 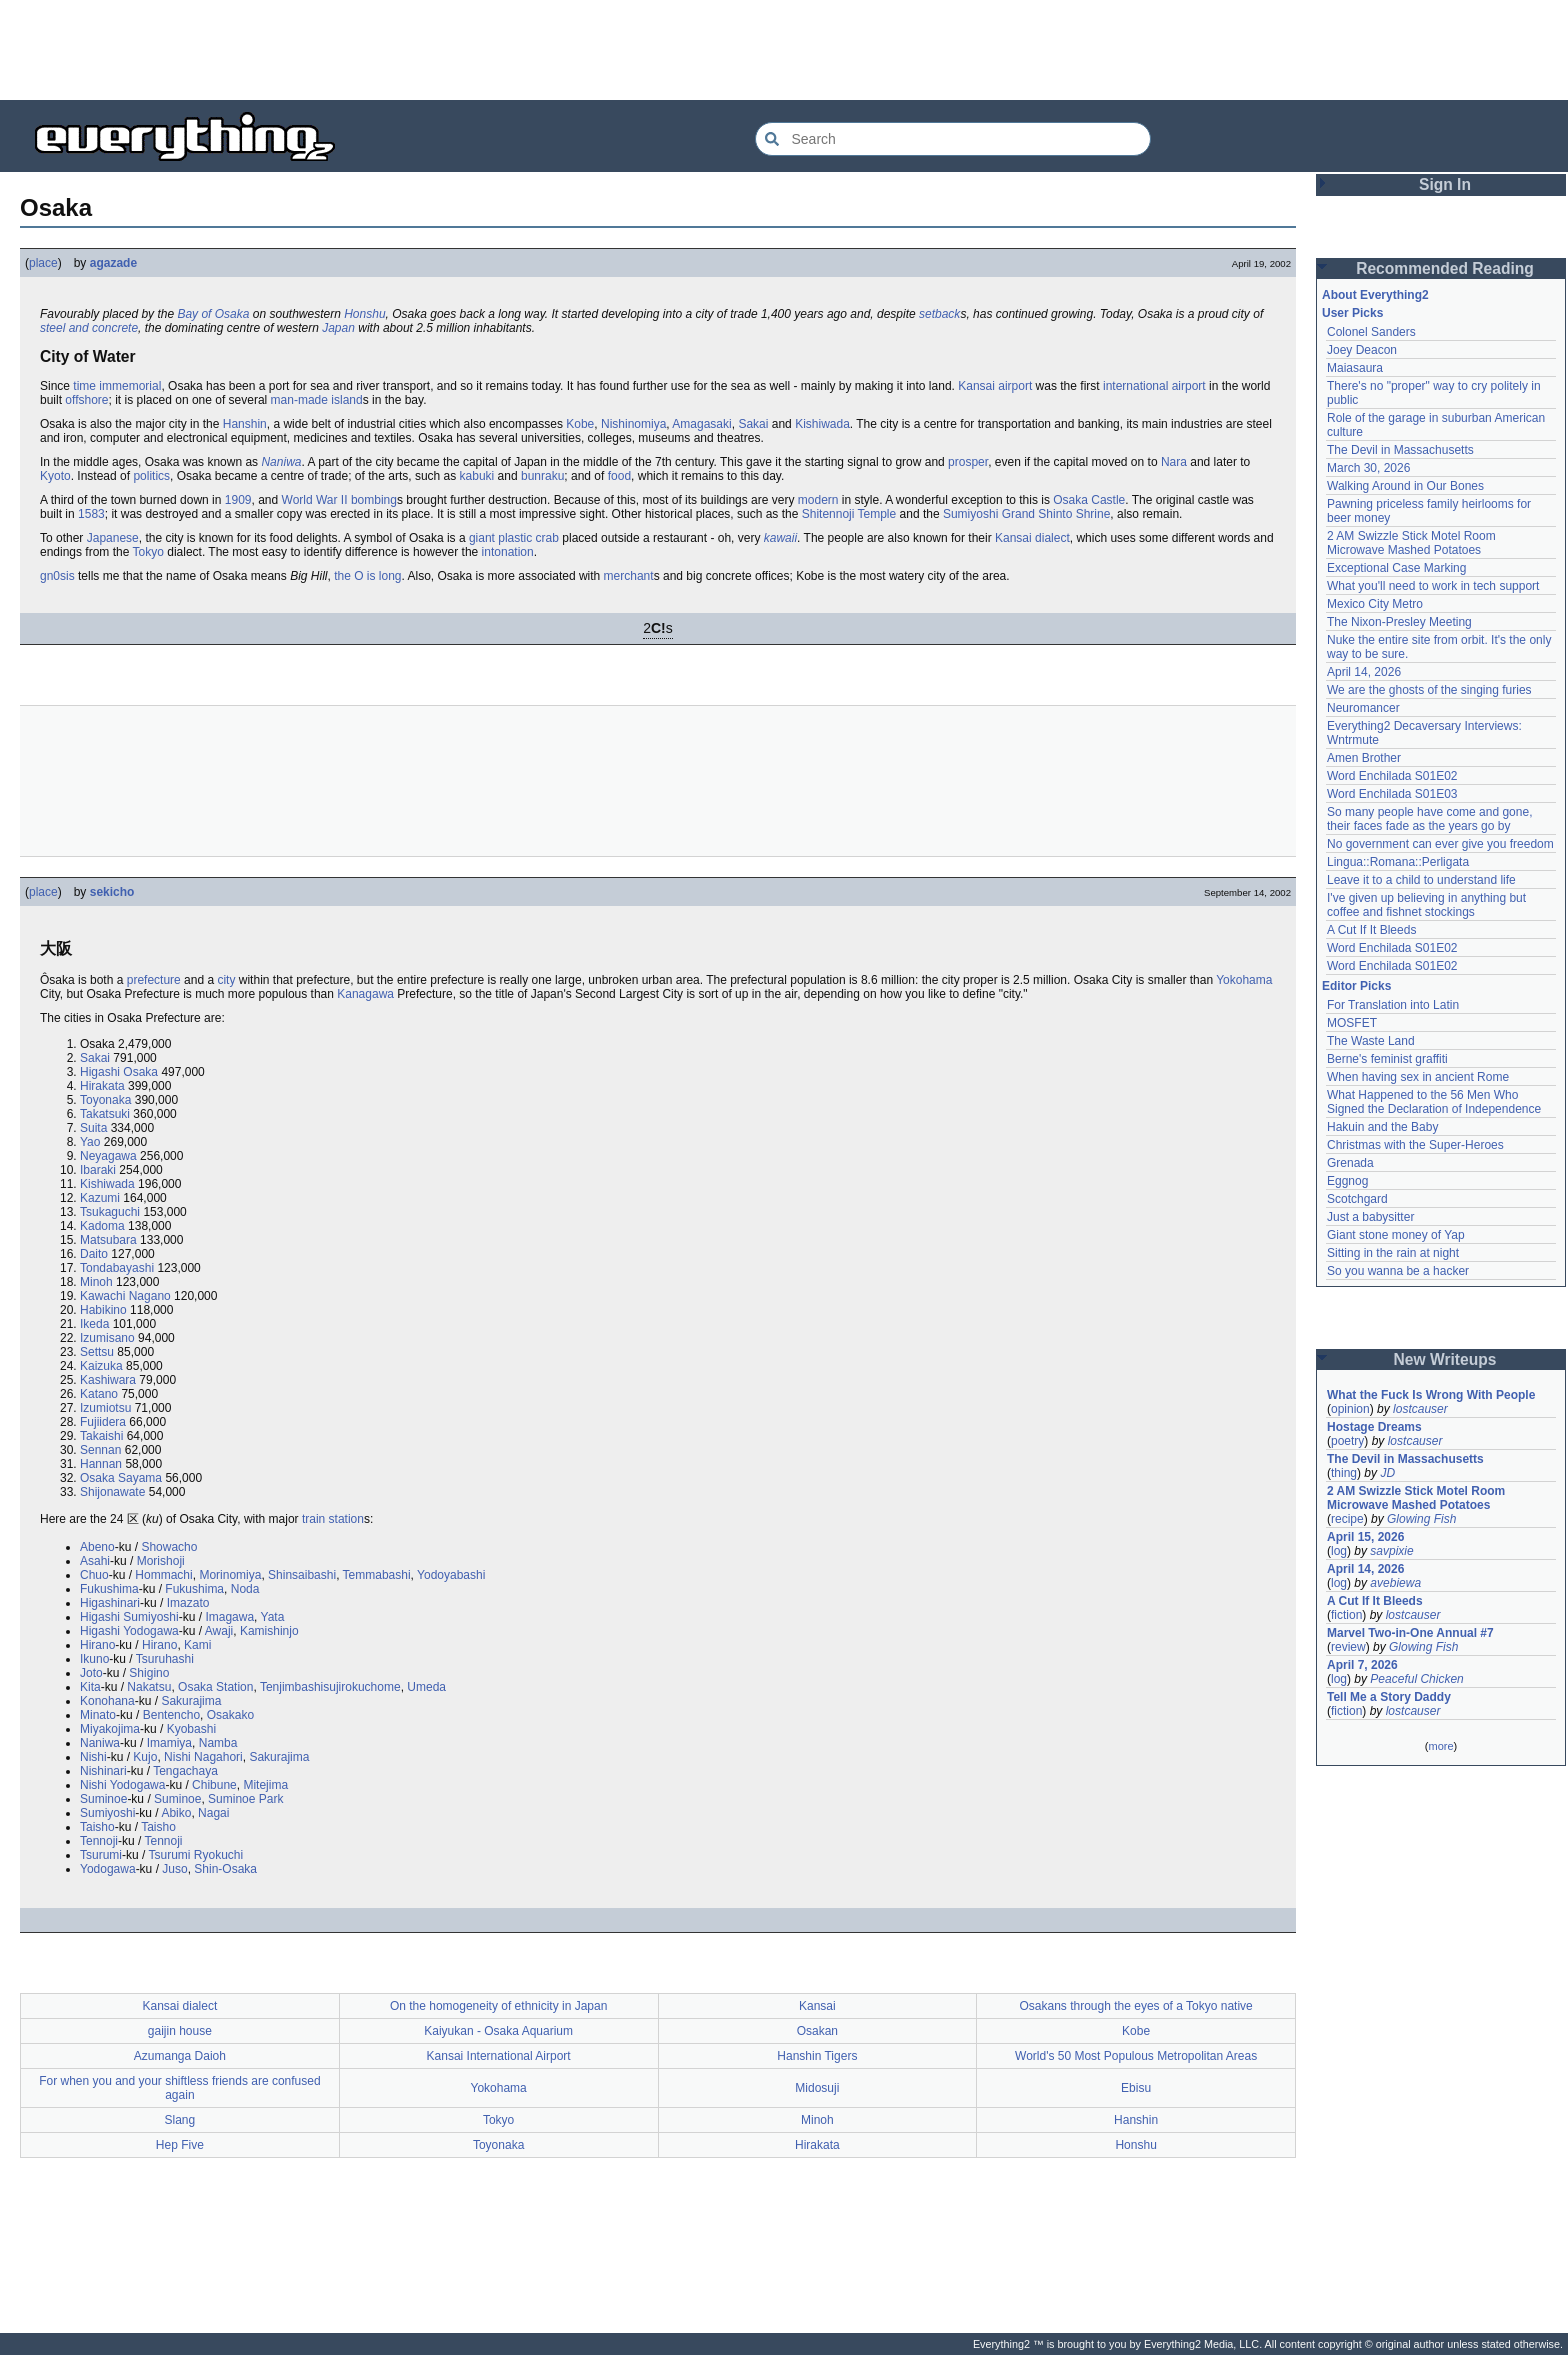 What do you see at coordinates (145, 1757) in the screenshot?
I see `Kujo` at bounding box center [145, 1757].